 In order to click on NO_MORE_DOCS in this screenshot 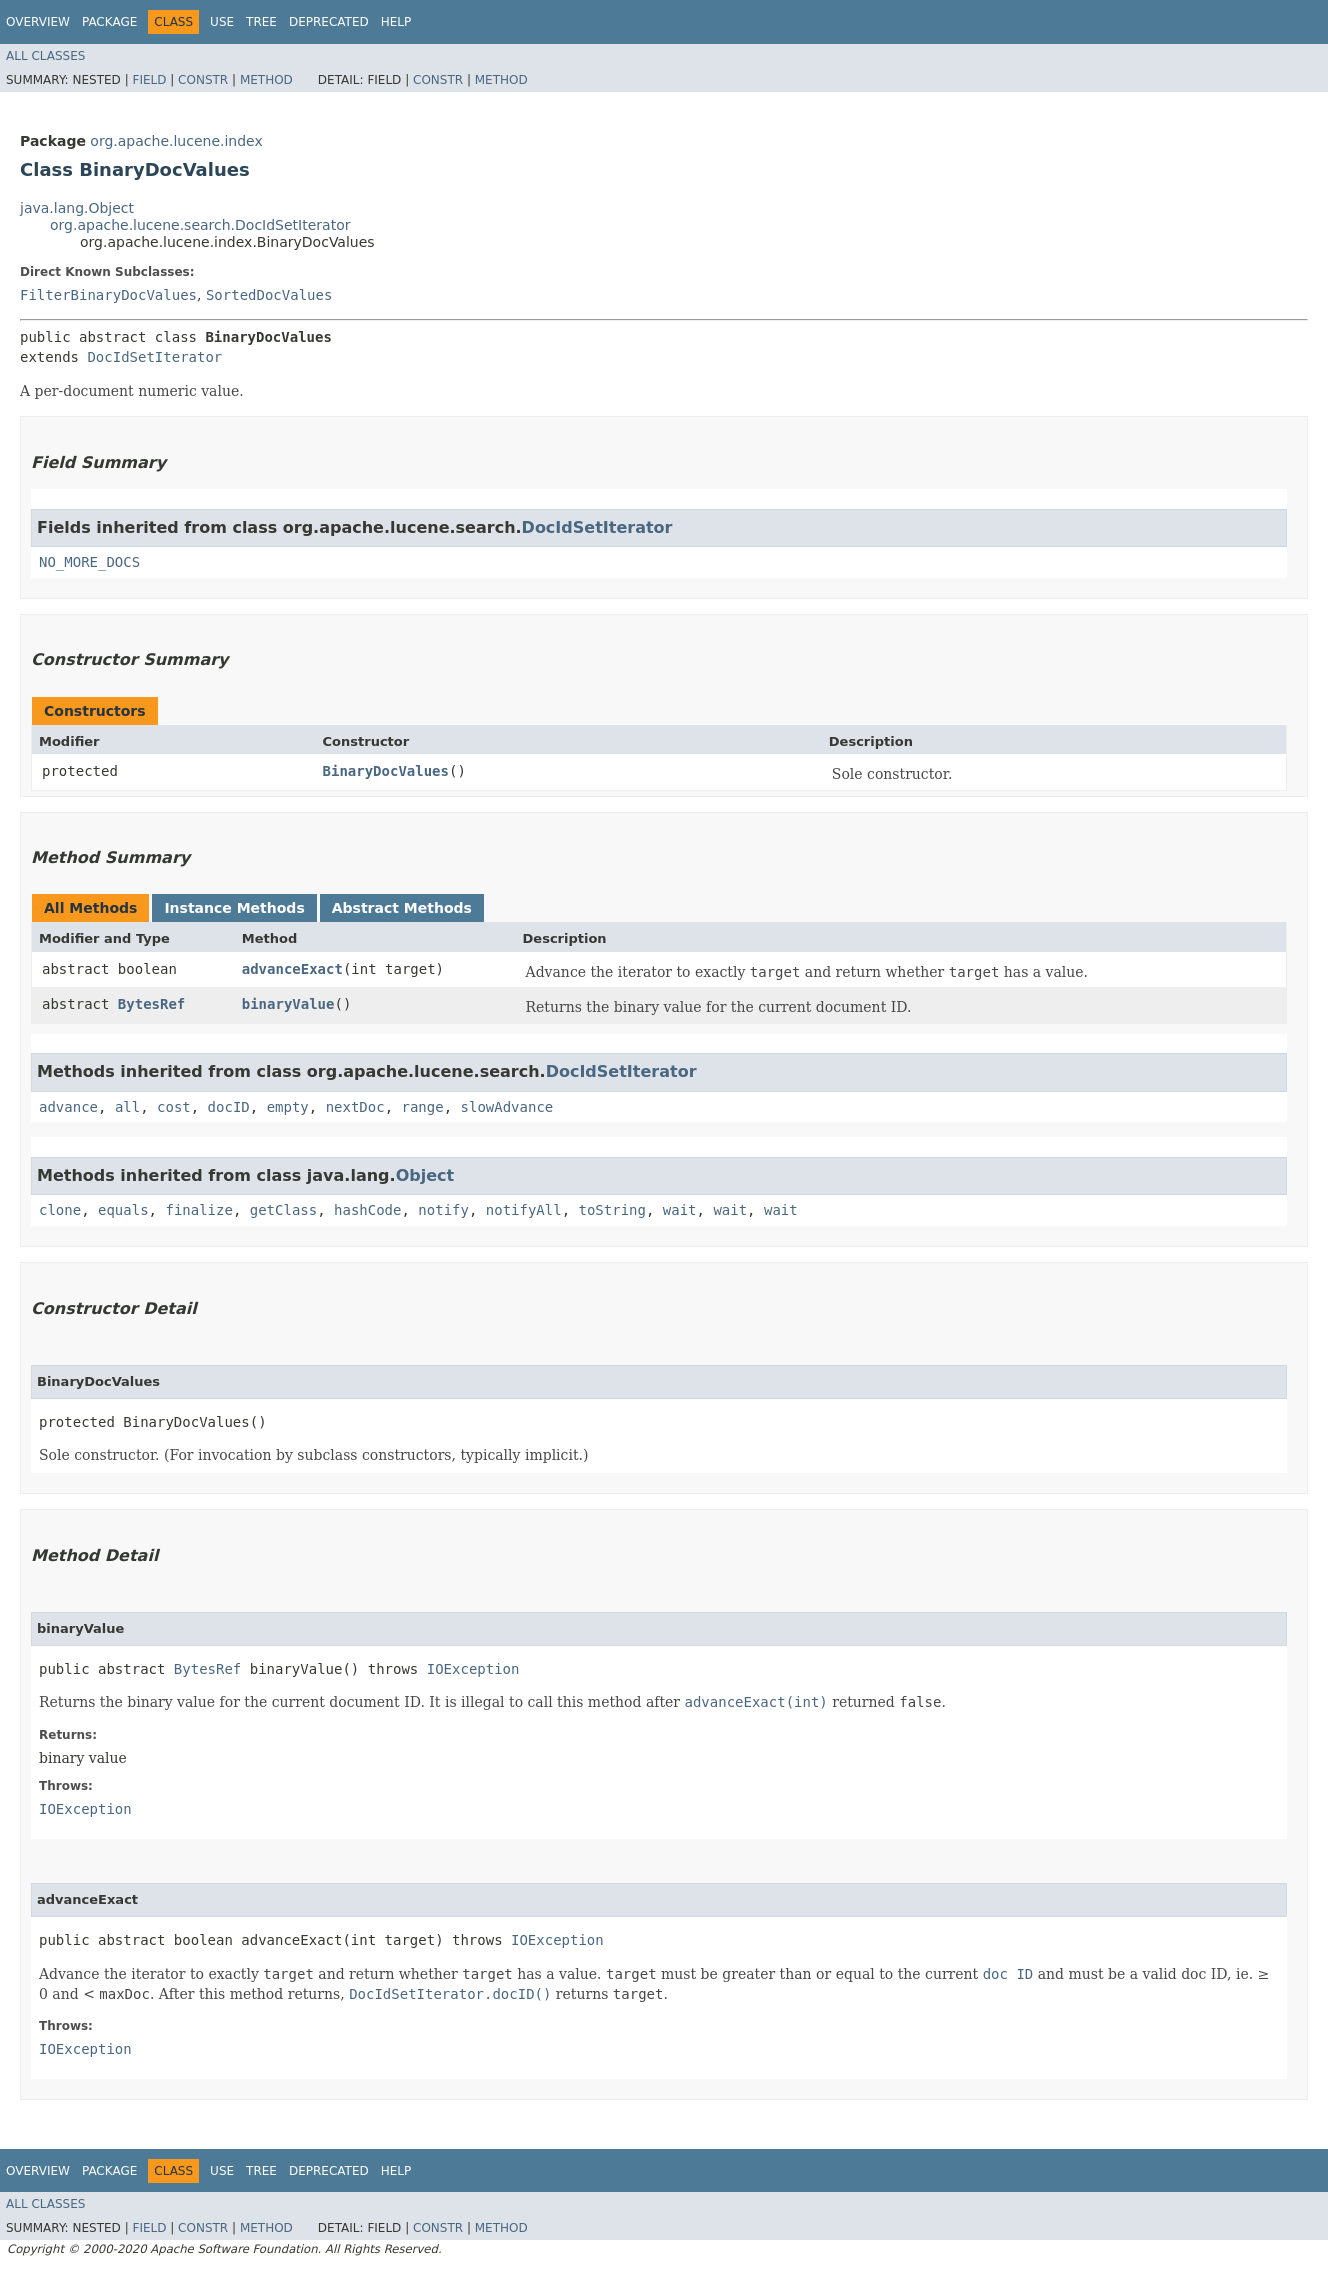, I will do `click(89, 562)`.